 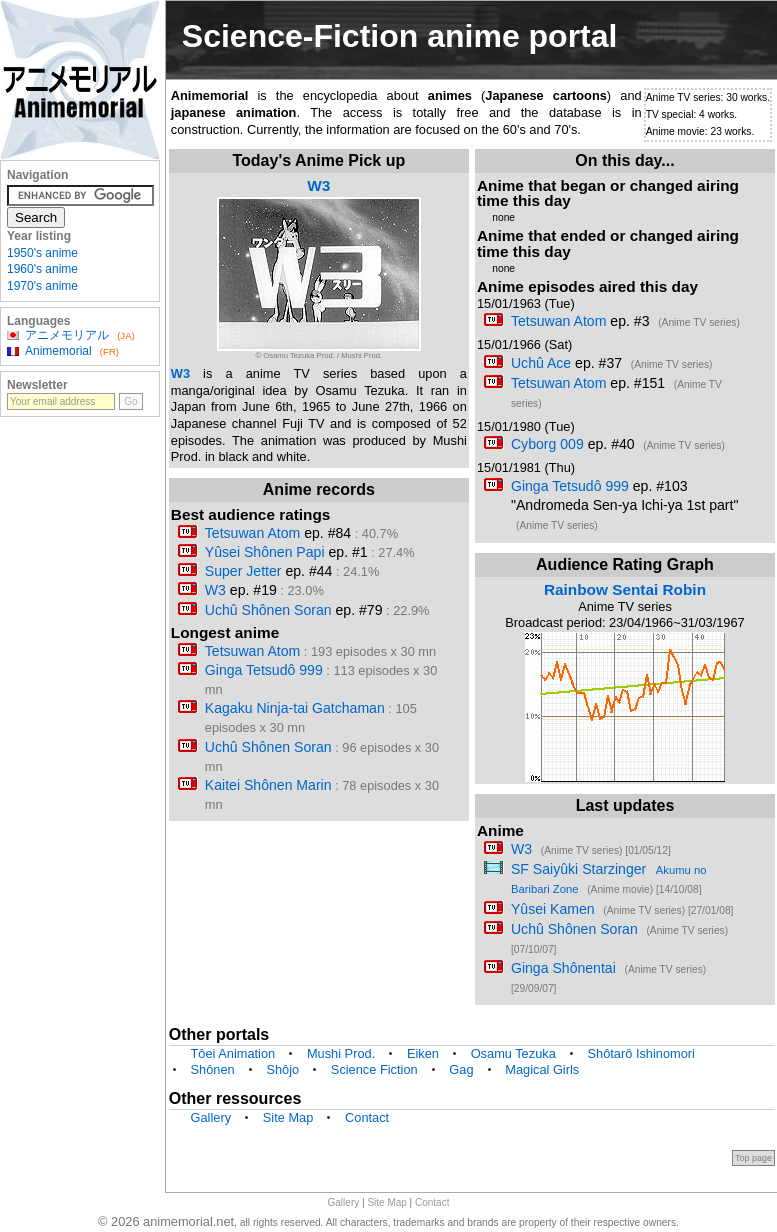 I want to click on Site Map, so click(x=288, y=1117).